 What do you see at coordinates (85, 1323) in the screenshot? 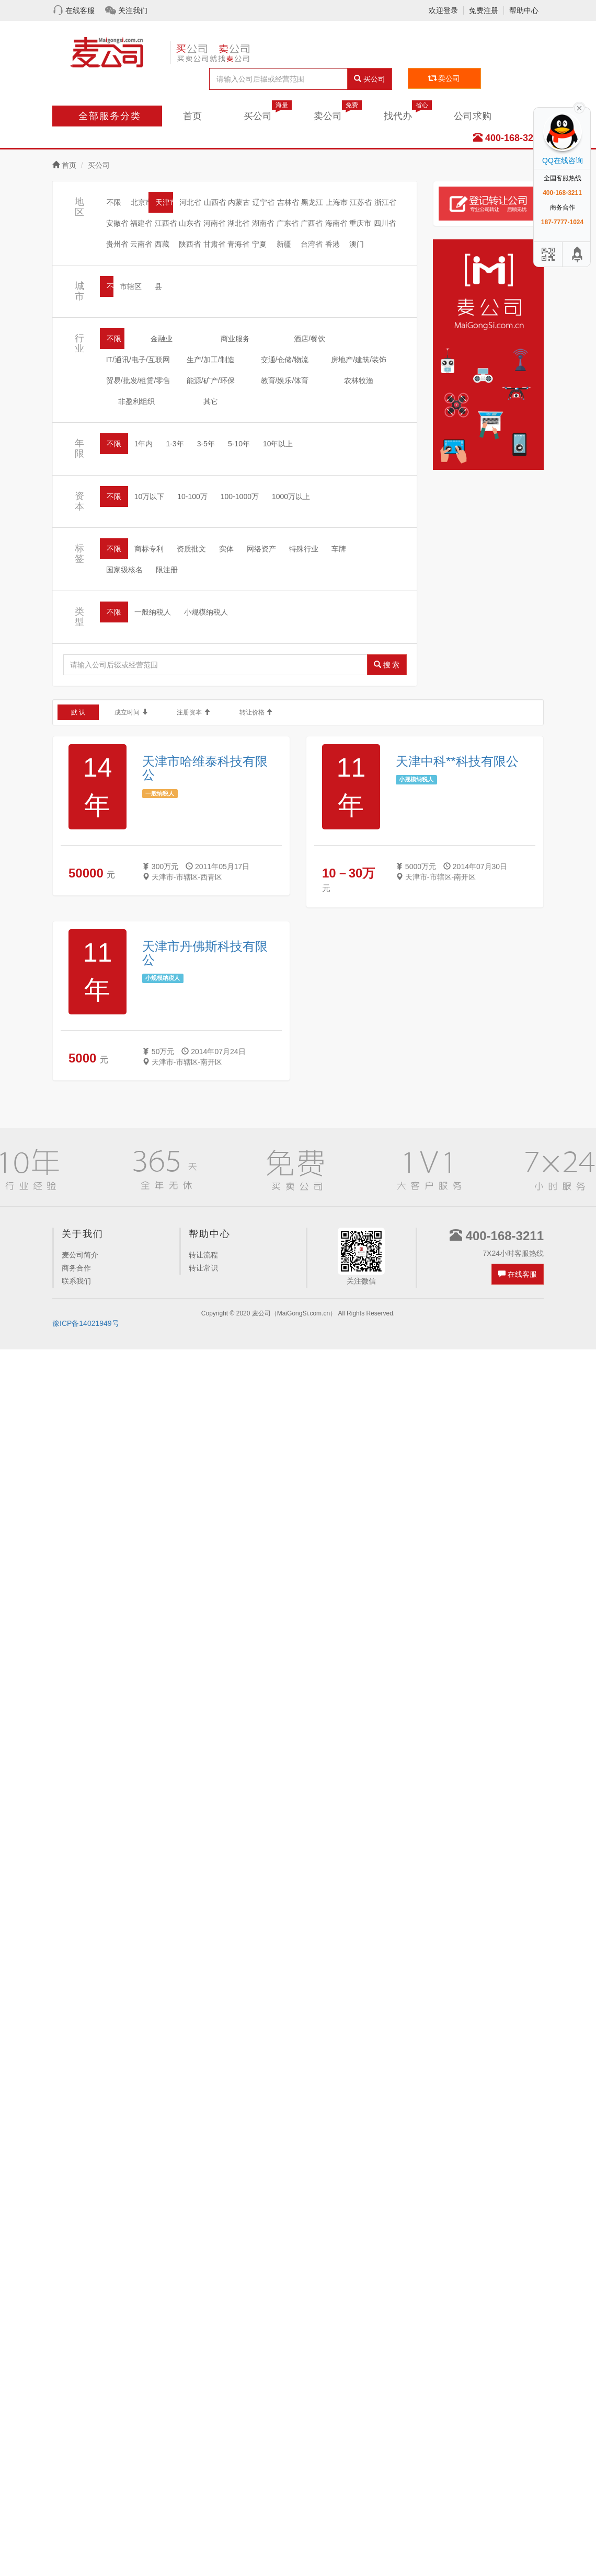
I see `豫ICP备14021949号` at bounding box center [85, 1323].